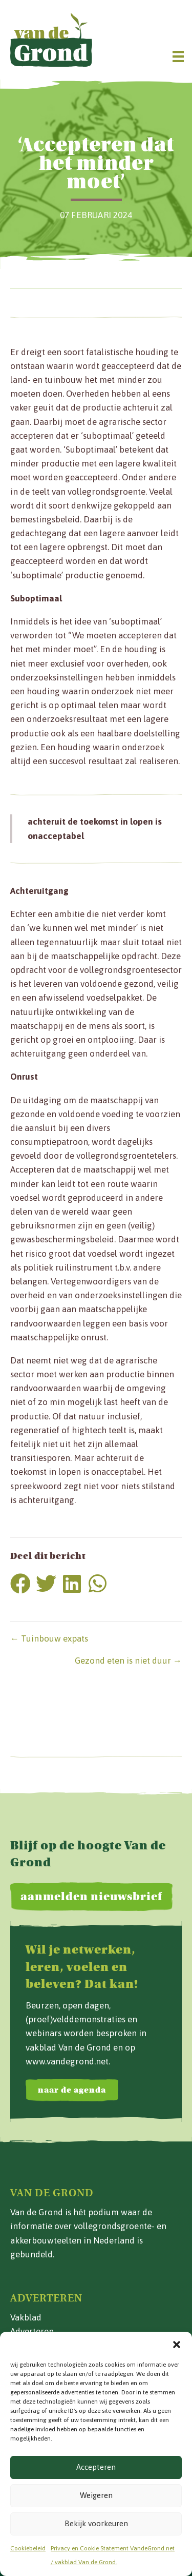  Describe the element at coordinates (177, 2344) in the screenshot. I see `[button]` at that location.